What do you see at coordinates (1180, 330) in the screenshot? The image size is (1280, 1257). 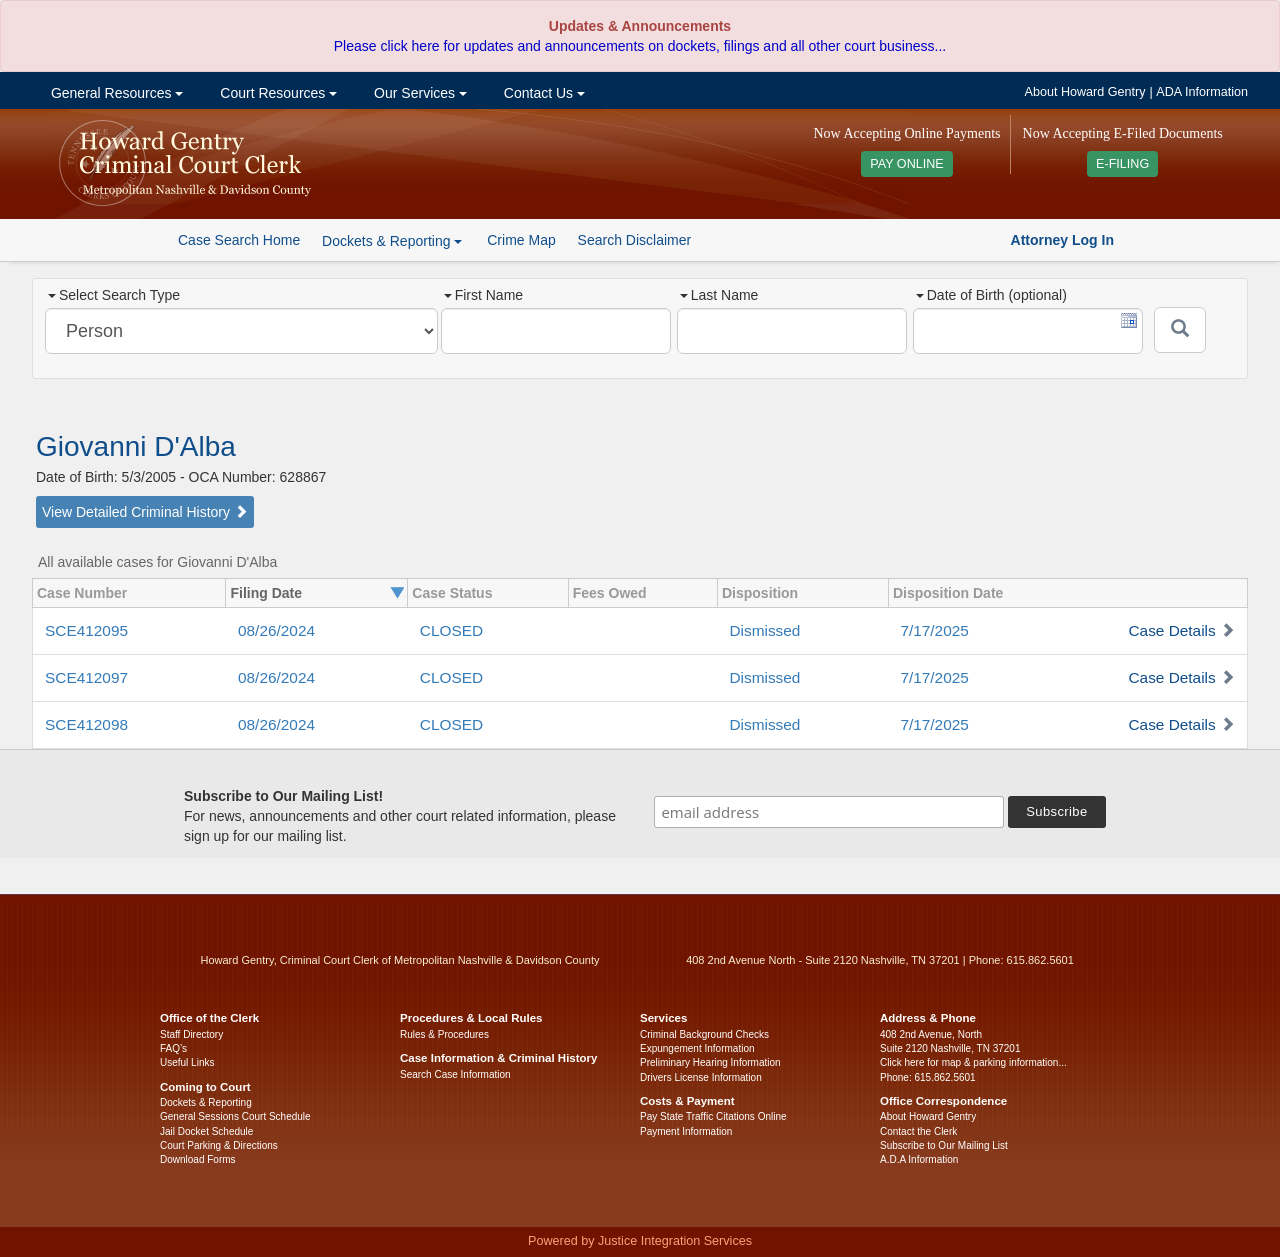 I see `[Submit]` at bounding box center [1180, 330].